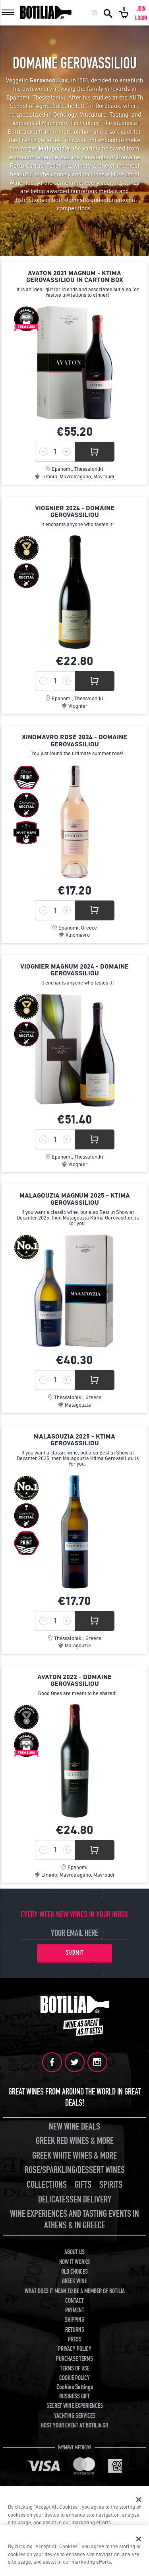  Describe the element at coordinates (74, 2272) in the screenshot. I see `OLD CHOICES` at that location.